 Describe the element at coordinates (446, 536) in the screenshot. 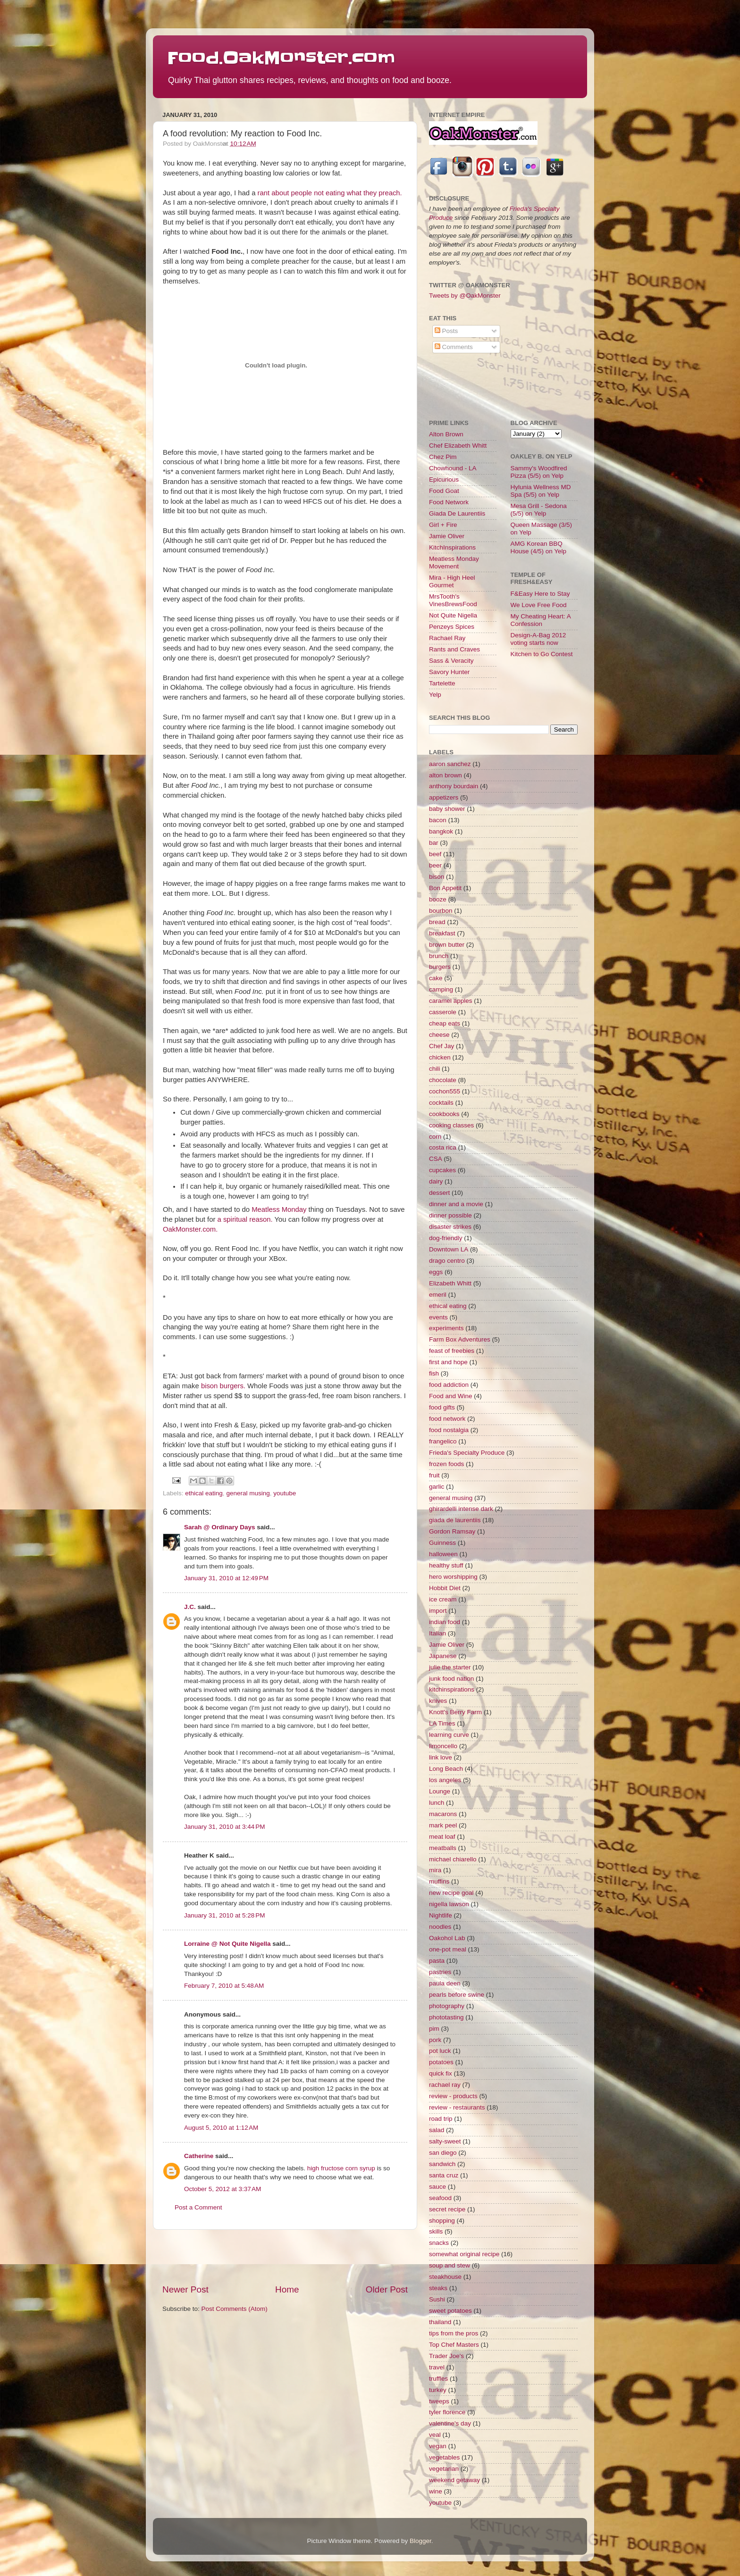

I see `Jamie Oliver` at that location.